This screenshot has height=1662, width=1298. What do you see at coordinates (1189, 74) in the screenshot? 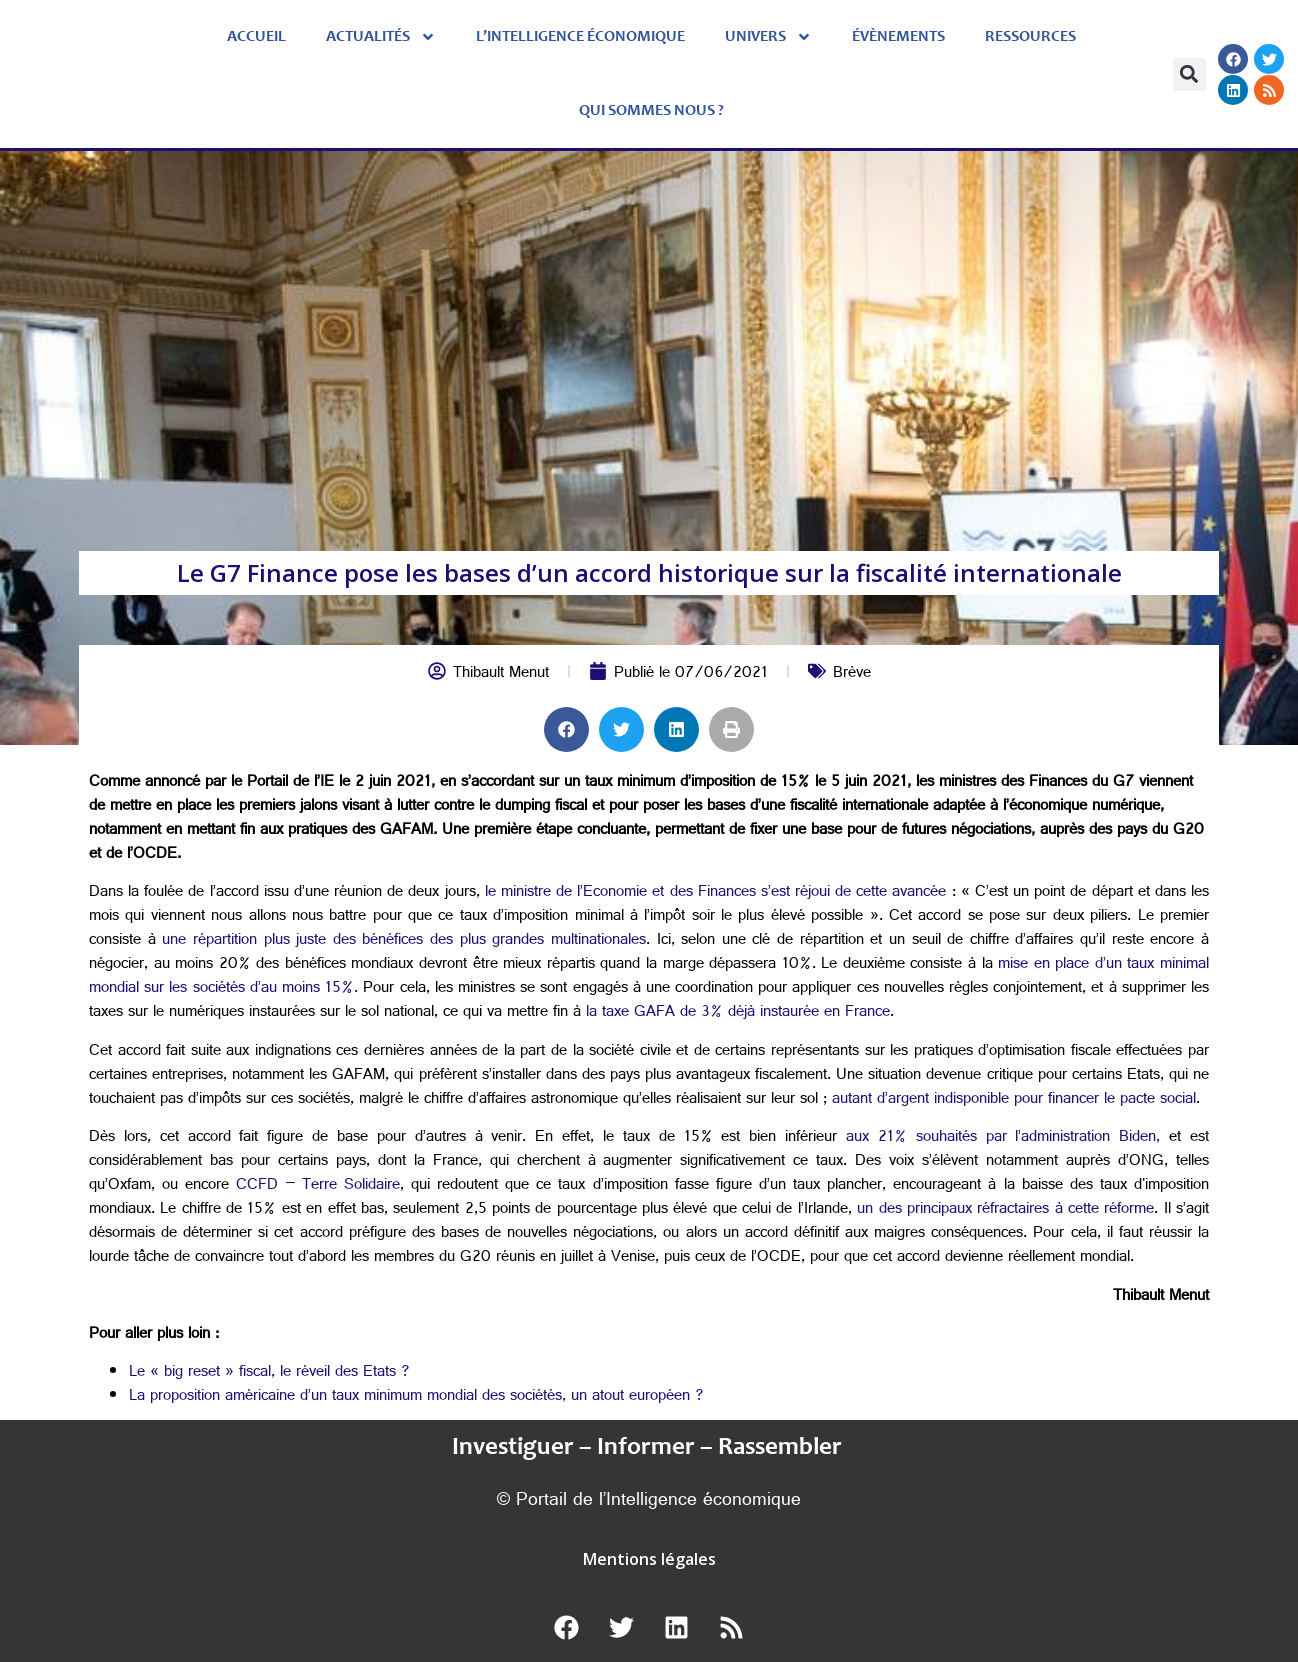
I see `[button]` at bounding box center [1189, 74].